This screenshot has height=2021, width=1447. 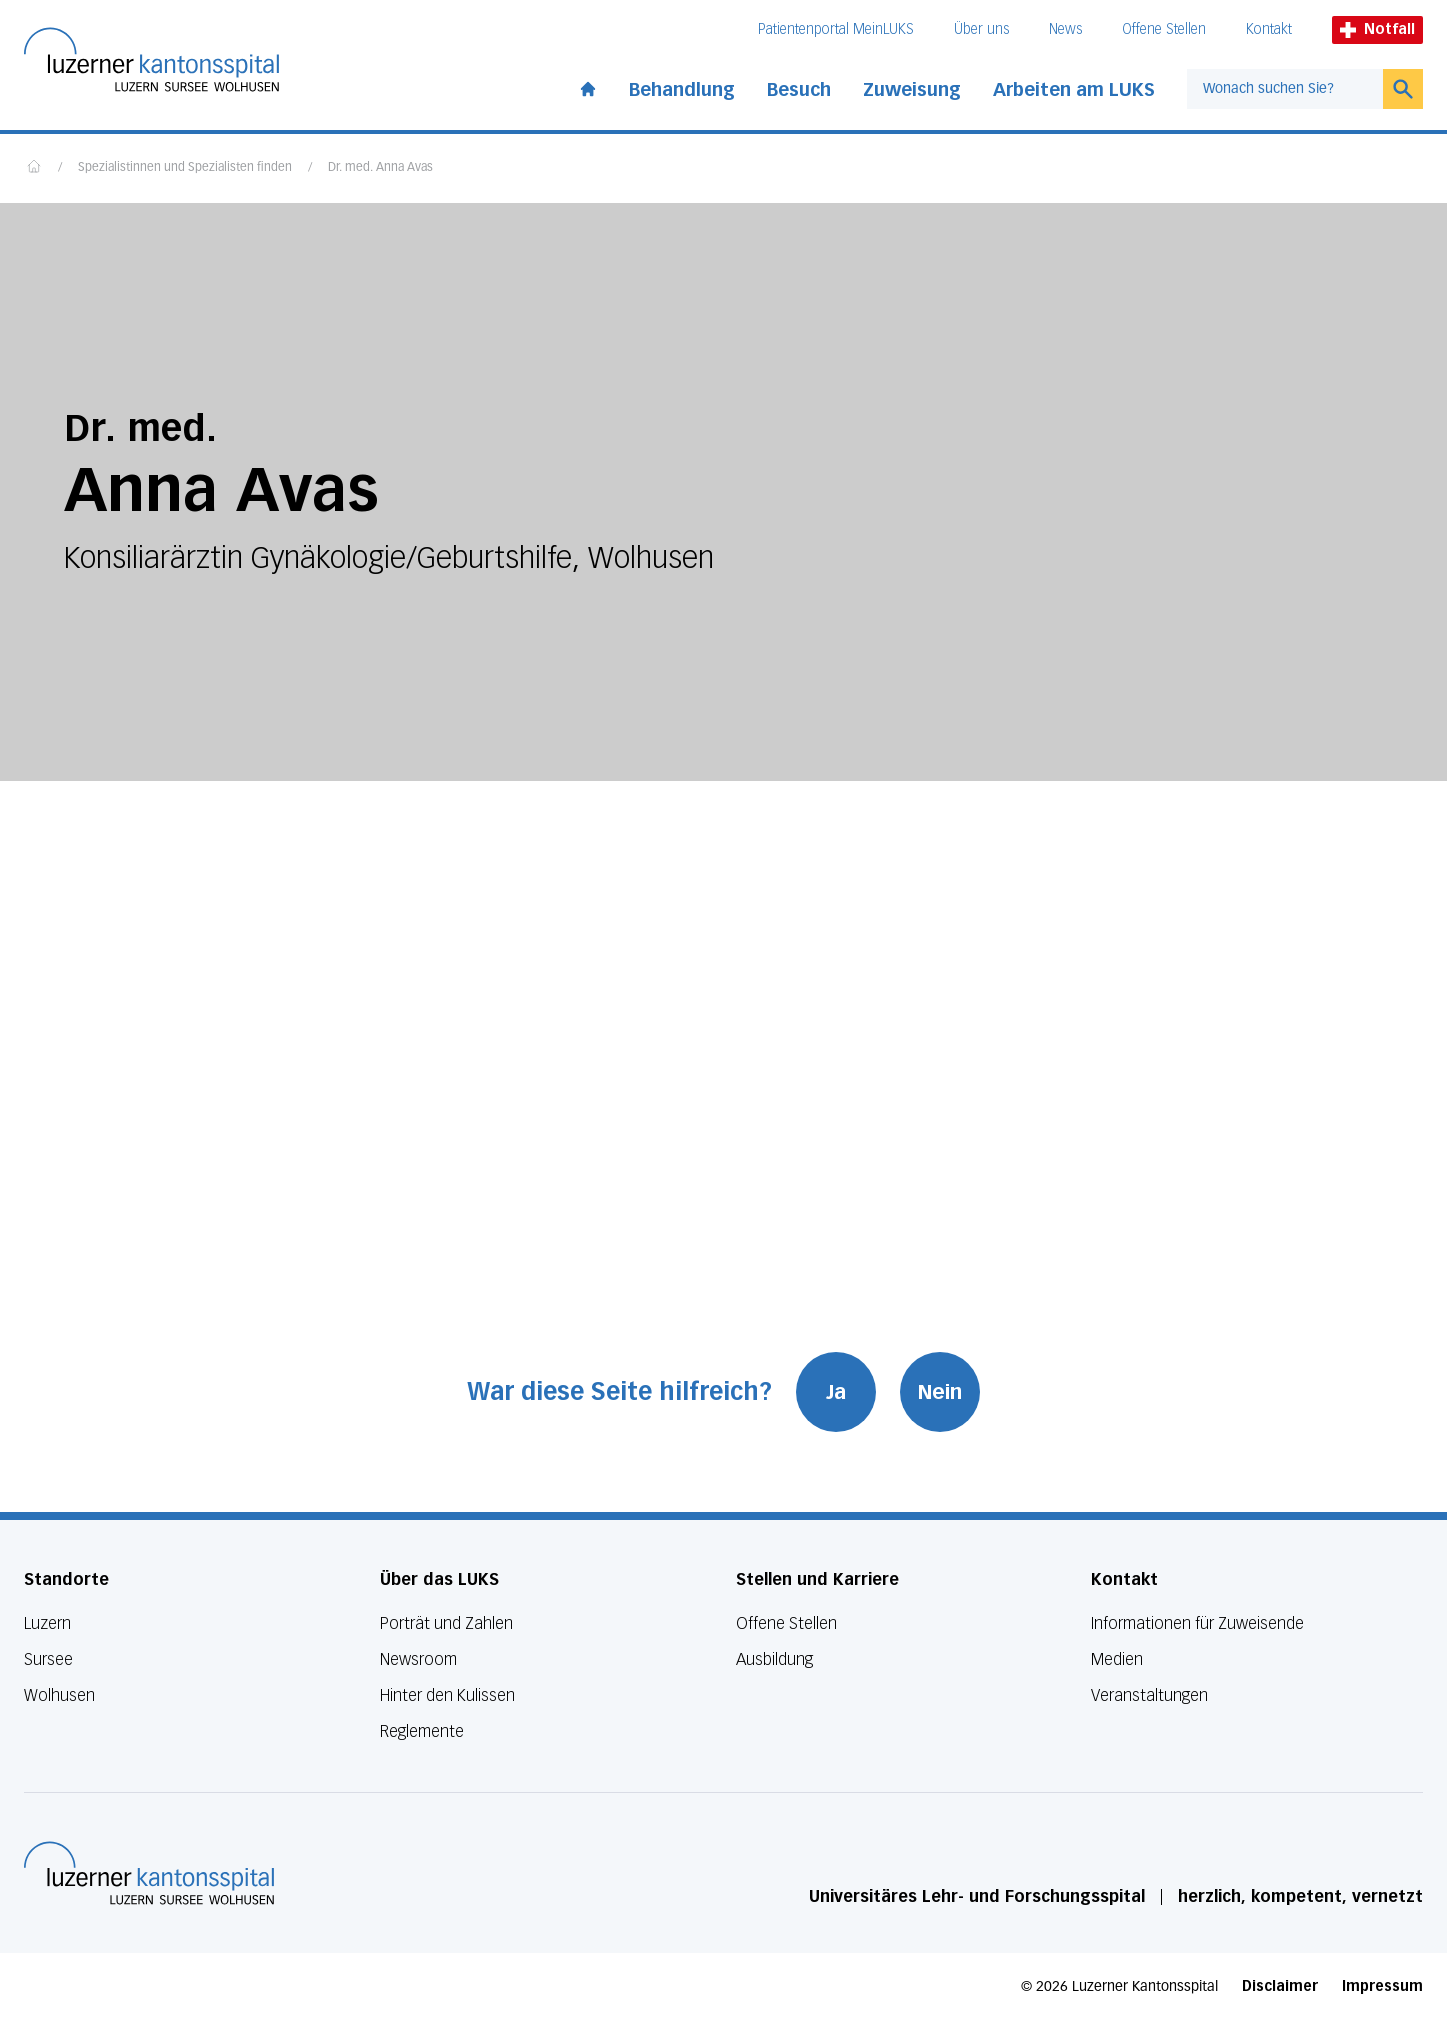 What do you see at coordinates (682, 90) in the screenshot?
I see `Behandlung` at bounding box center [682, 90].